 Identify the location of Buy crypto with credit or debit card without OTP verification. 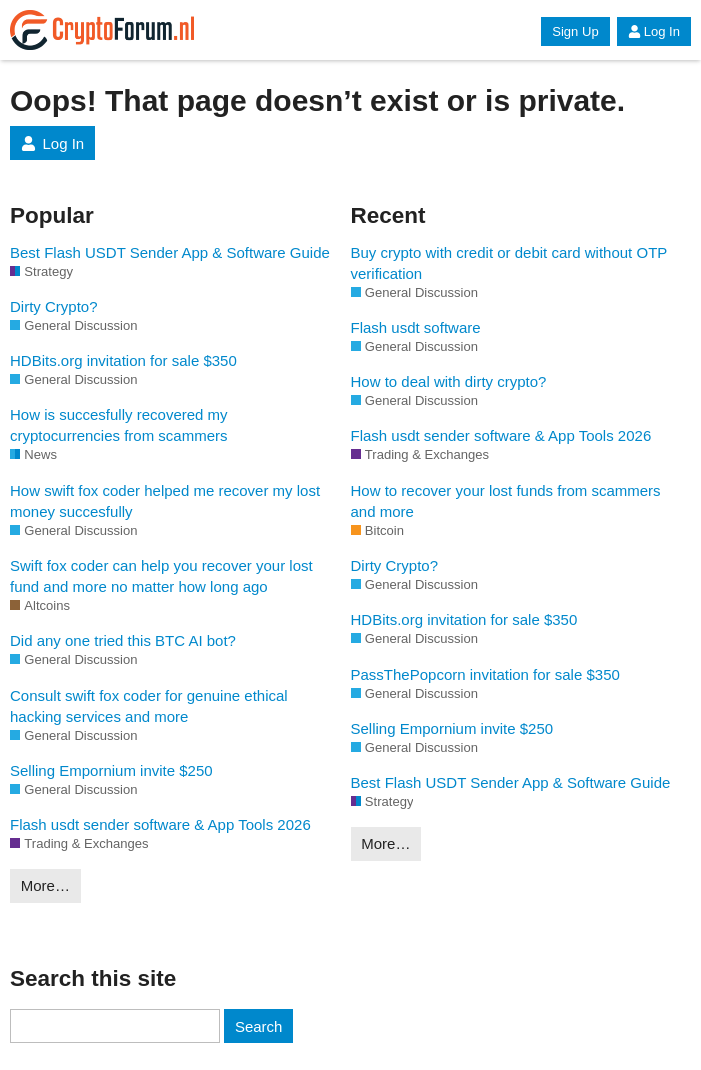
(509, 263).